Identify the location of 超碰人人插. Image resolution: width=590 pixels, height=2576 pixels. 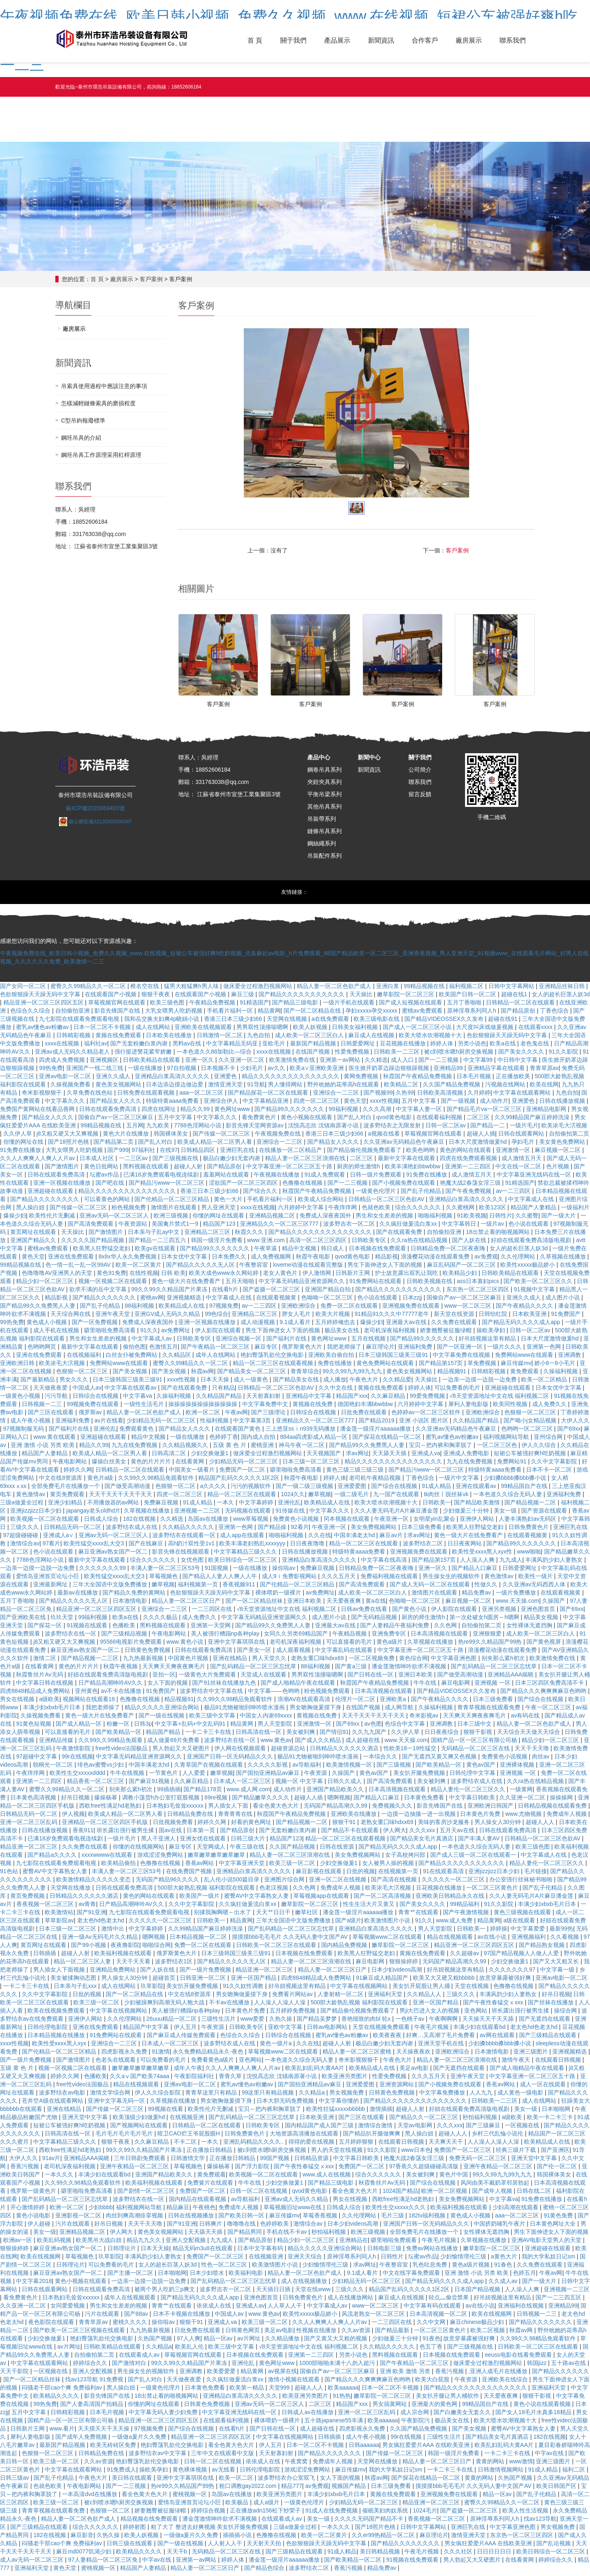
(481, 1137).